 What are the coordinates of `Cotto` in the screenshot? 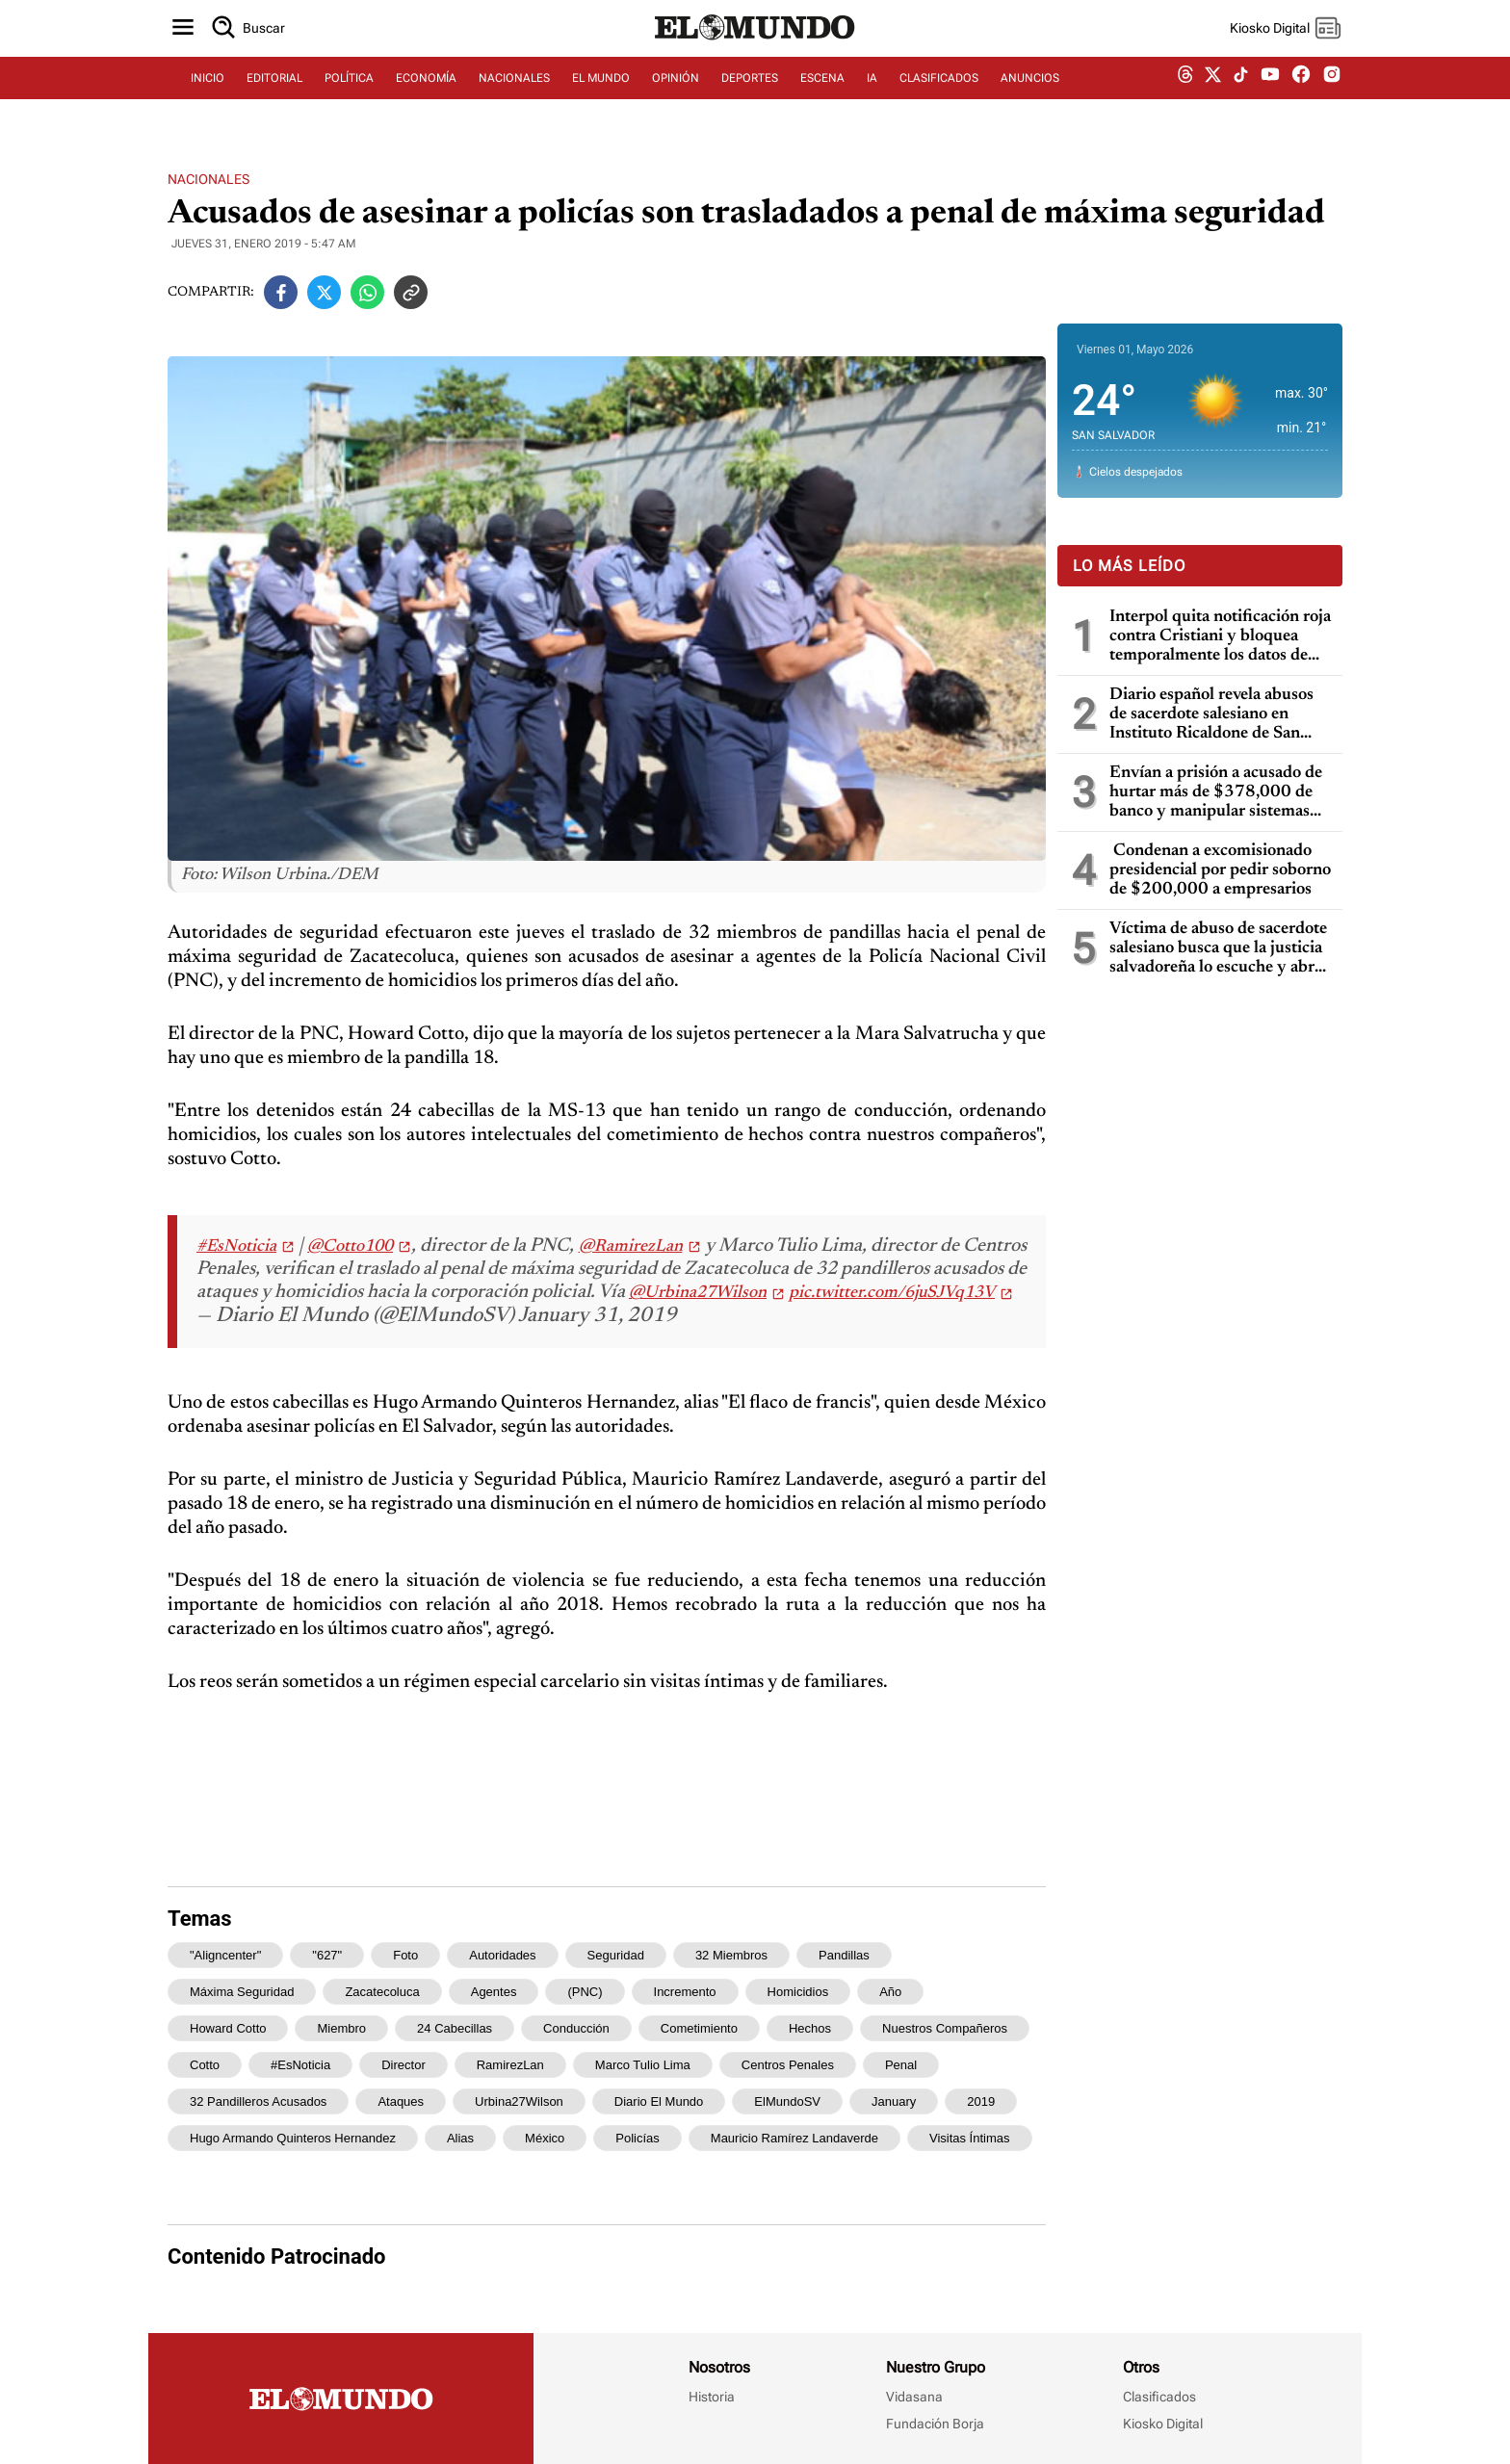 It's located at (205, 2065).